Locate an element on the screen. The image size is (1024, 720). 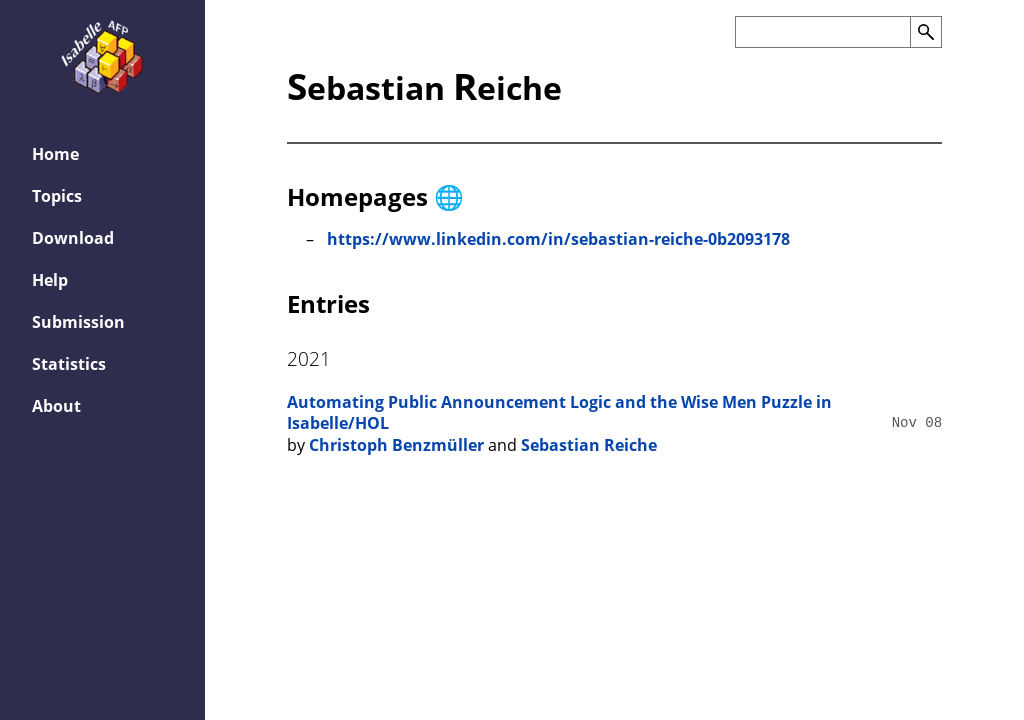
Home is located at coordinates (55, 154).